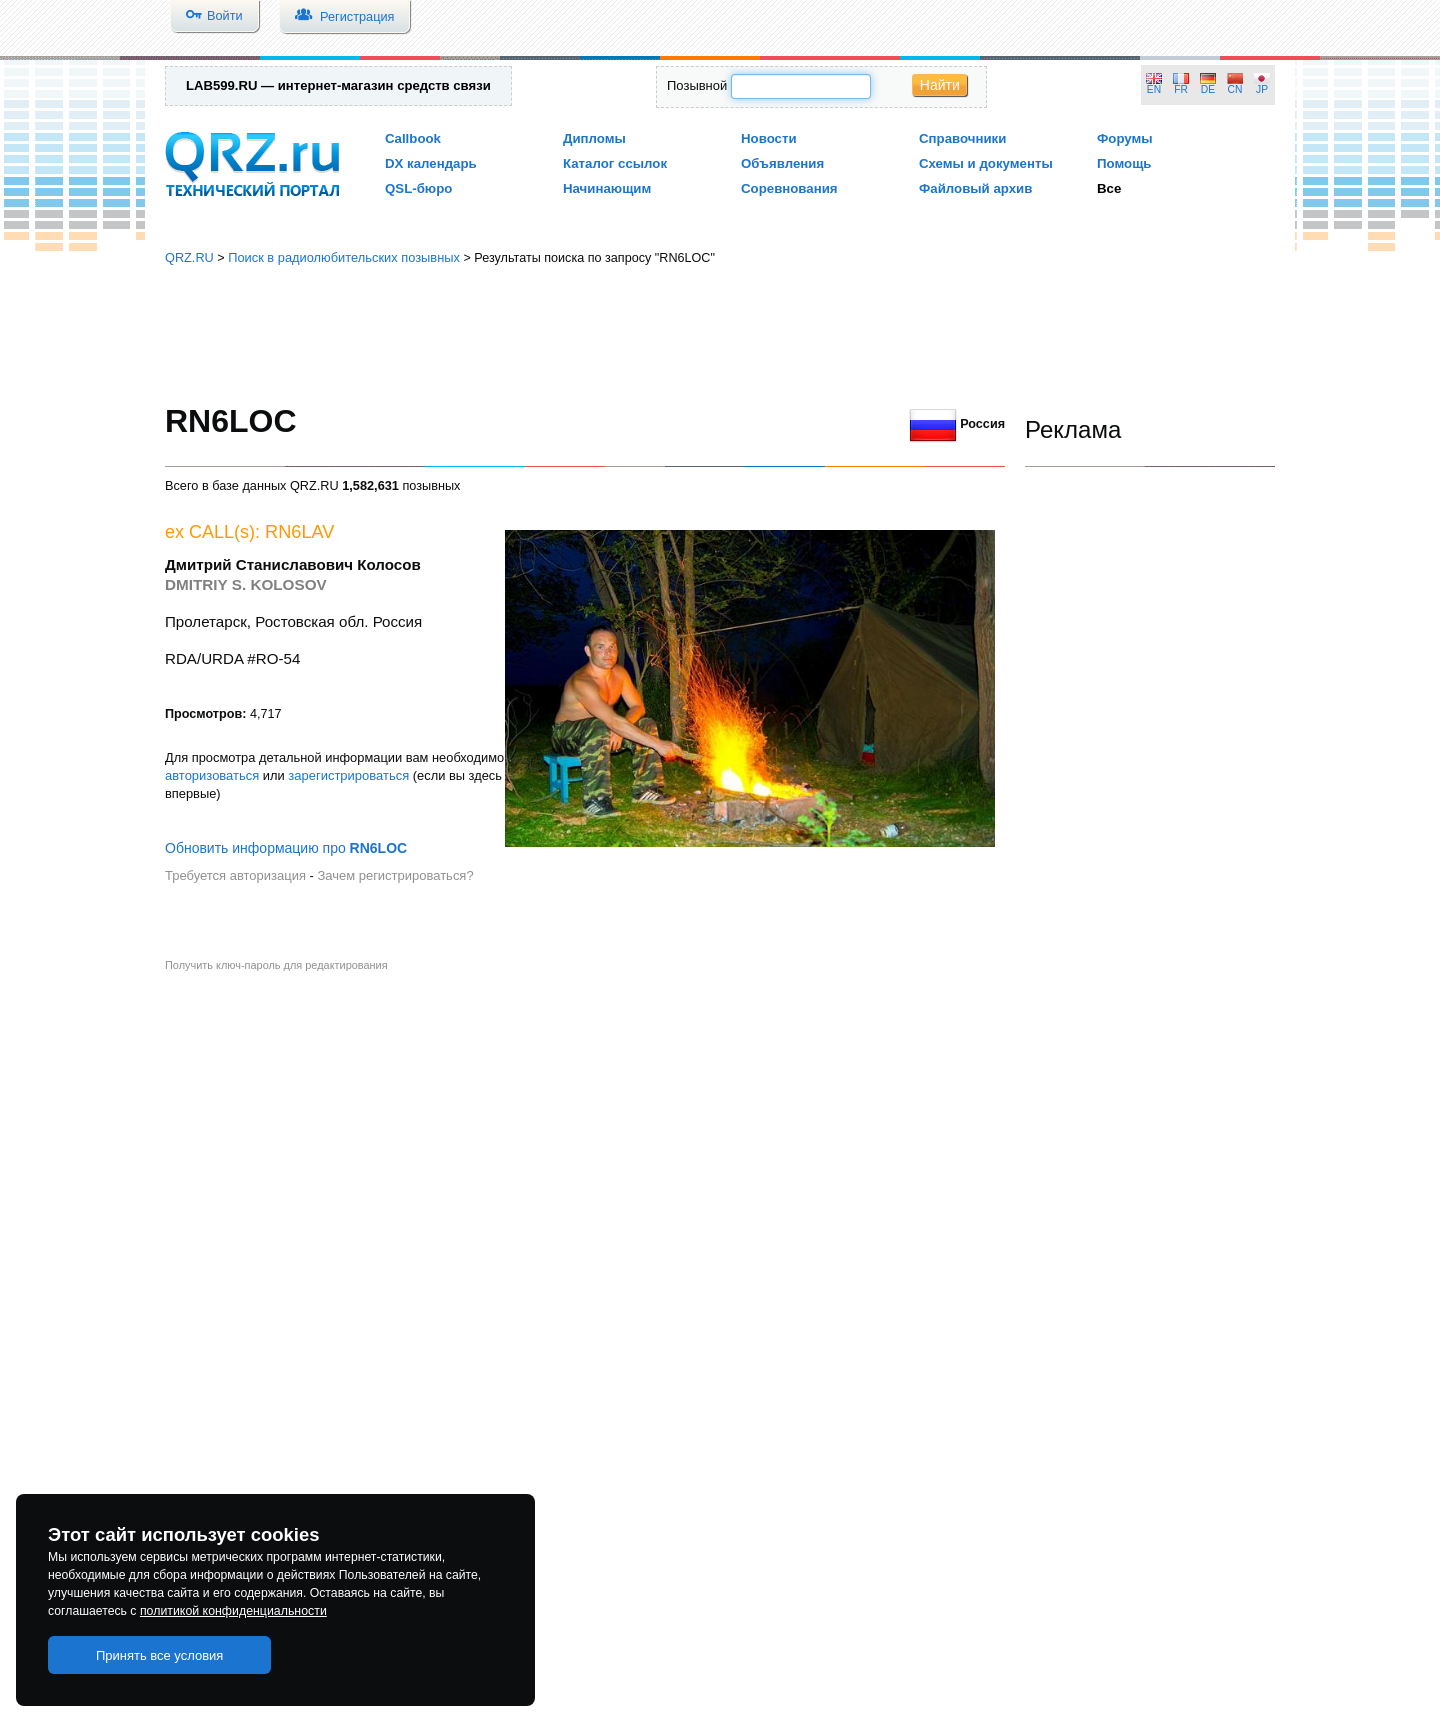 This screenshot has width=1440, height=1722. Describe the element at coordinates (299, 532) in the screenshot. I see `RN6LAV` at that location.